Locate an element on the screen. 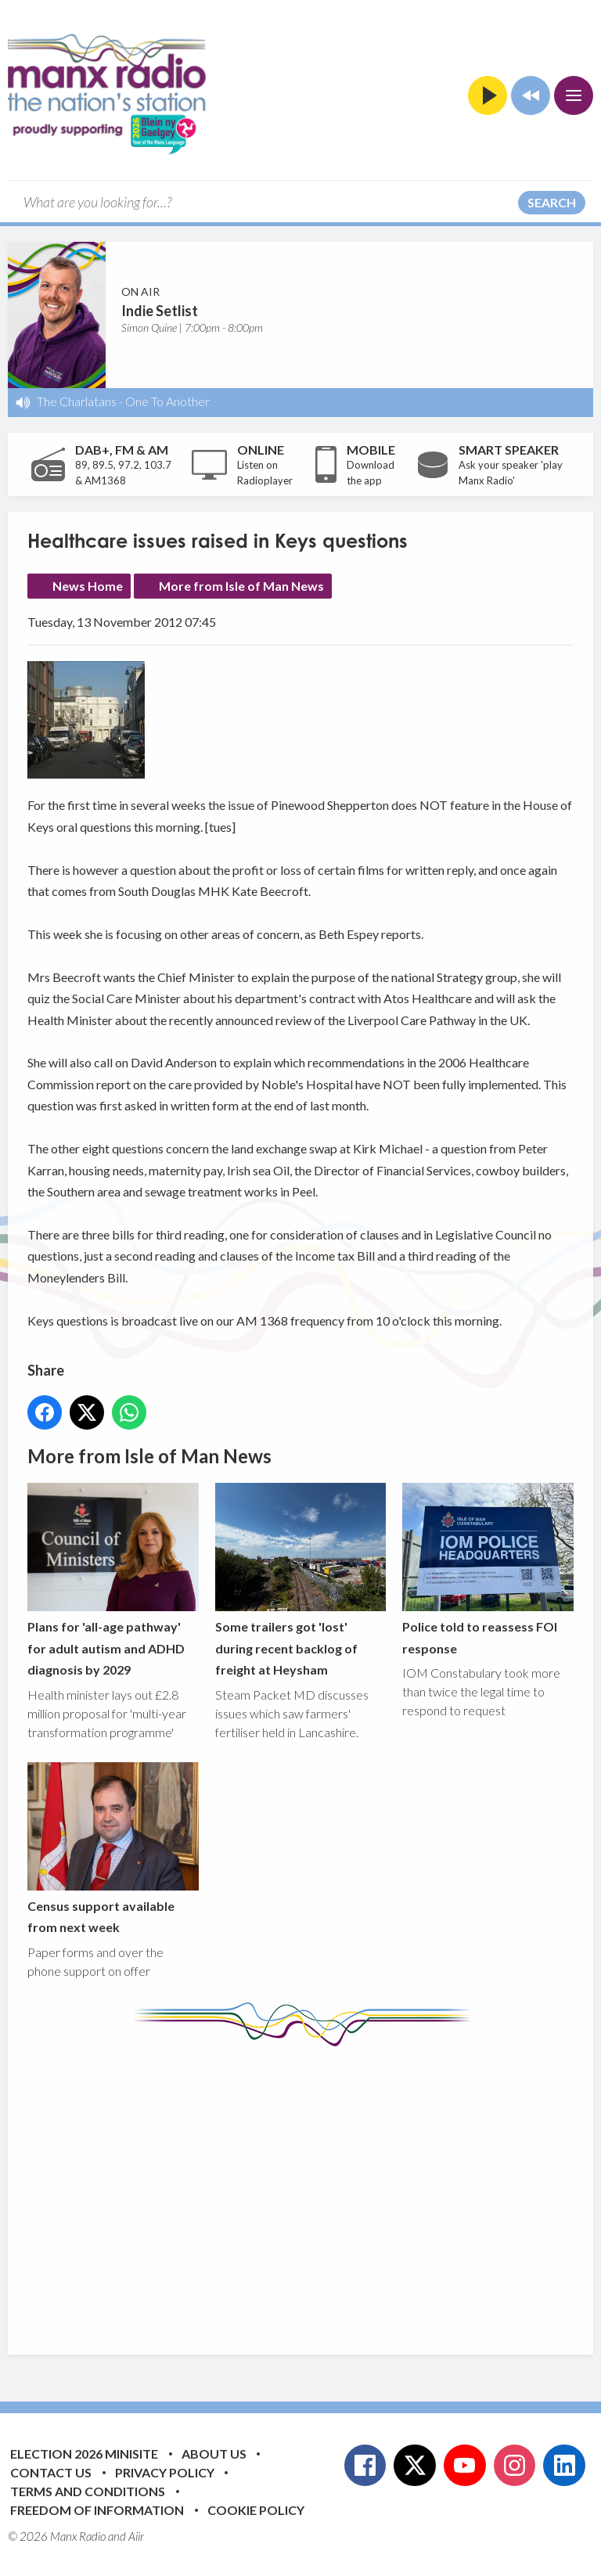 Image resolution: width=601 pixels, height=2576 pixels. News Home is located at coordinates (87, 585).